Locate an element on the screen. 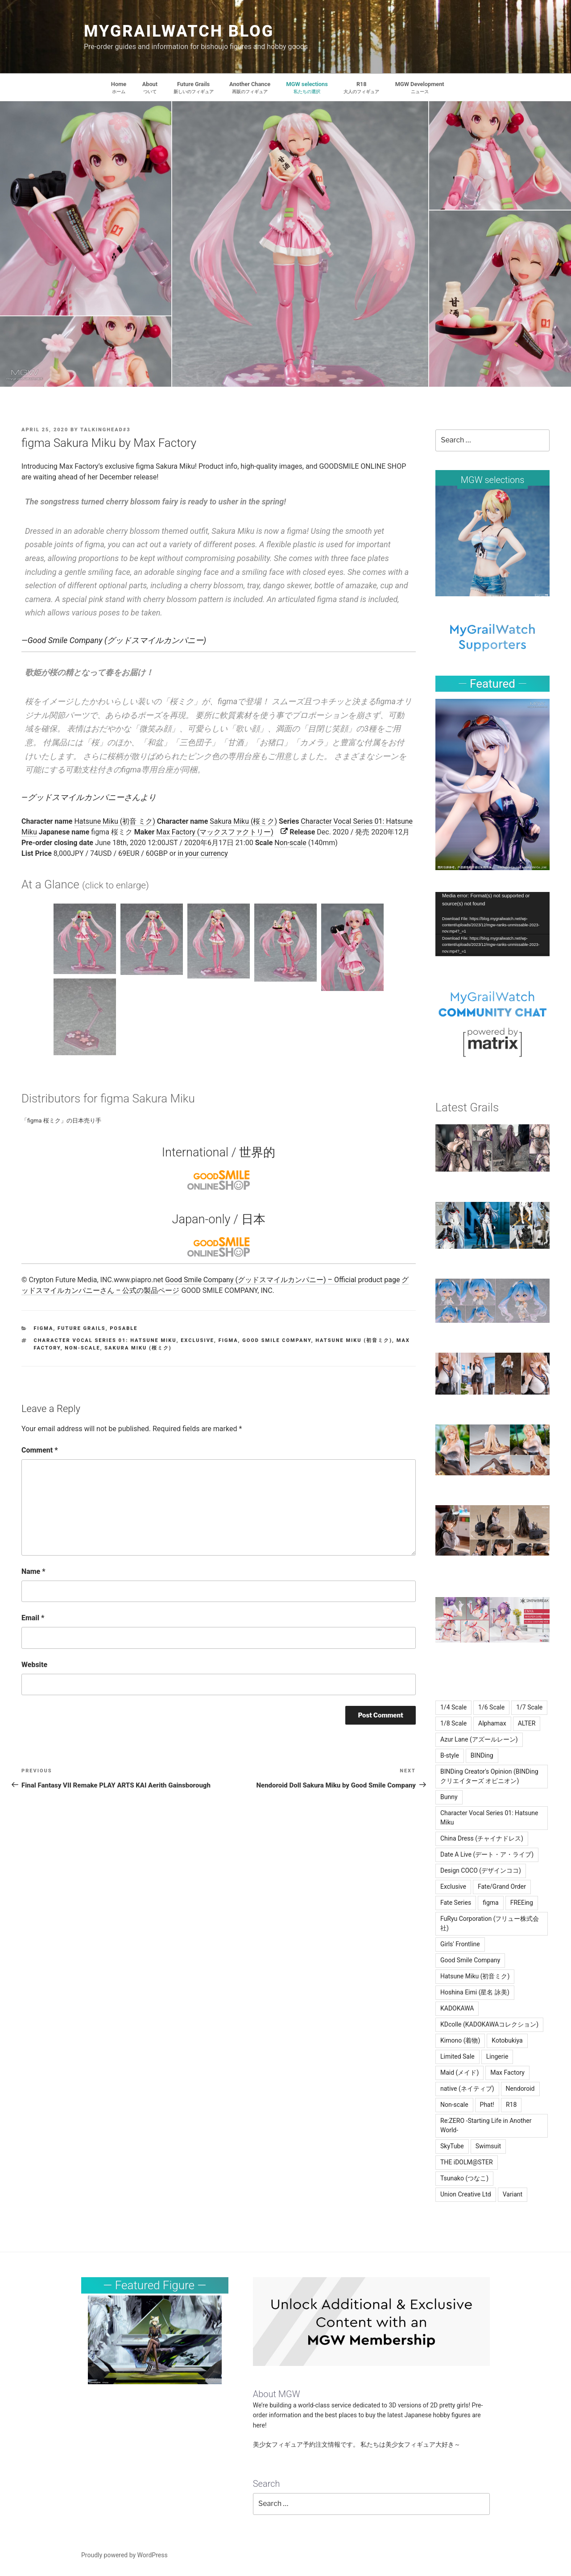 The width and height of the screenshot is (571, 2576). Azur Lane (アズールレーン) is located at coordinates (479, 1739).